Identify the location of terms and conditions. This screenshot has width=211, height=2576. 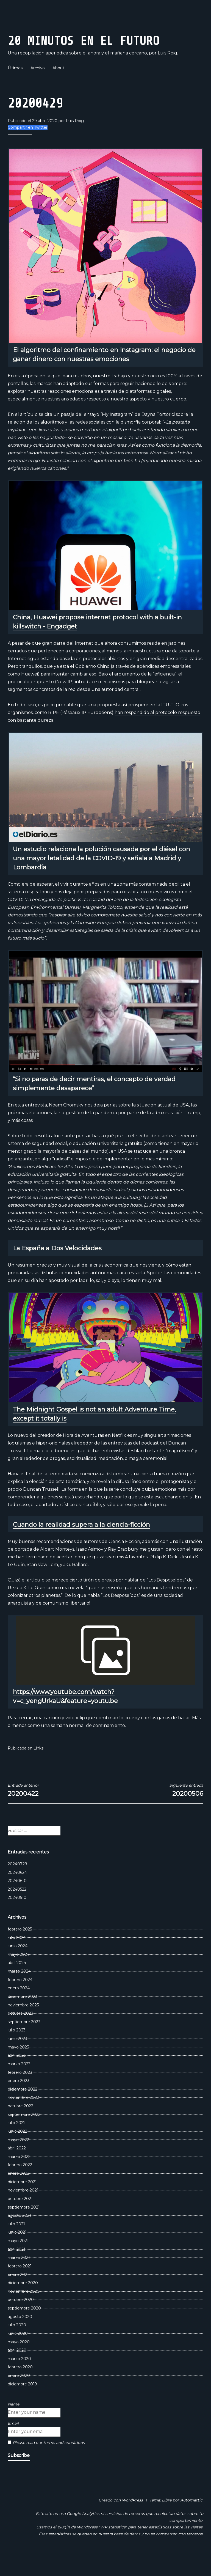
(64, 2461).